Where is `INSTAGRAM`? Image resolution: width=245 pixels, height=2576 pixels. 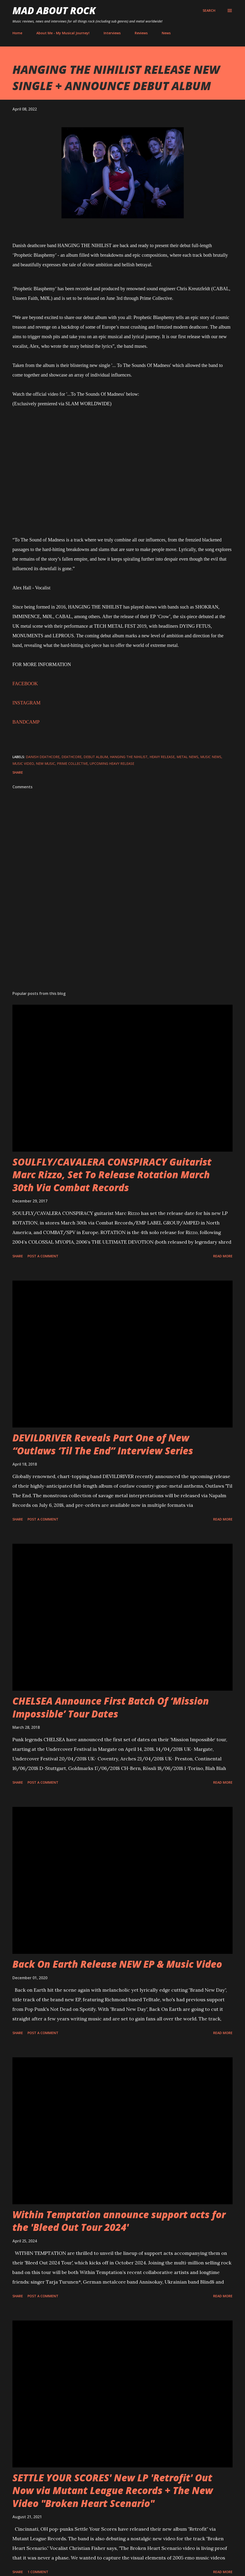 INSTAGRAM is located at coordinates (26, 702).